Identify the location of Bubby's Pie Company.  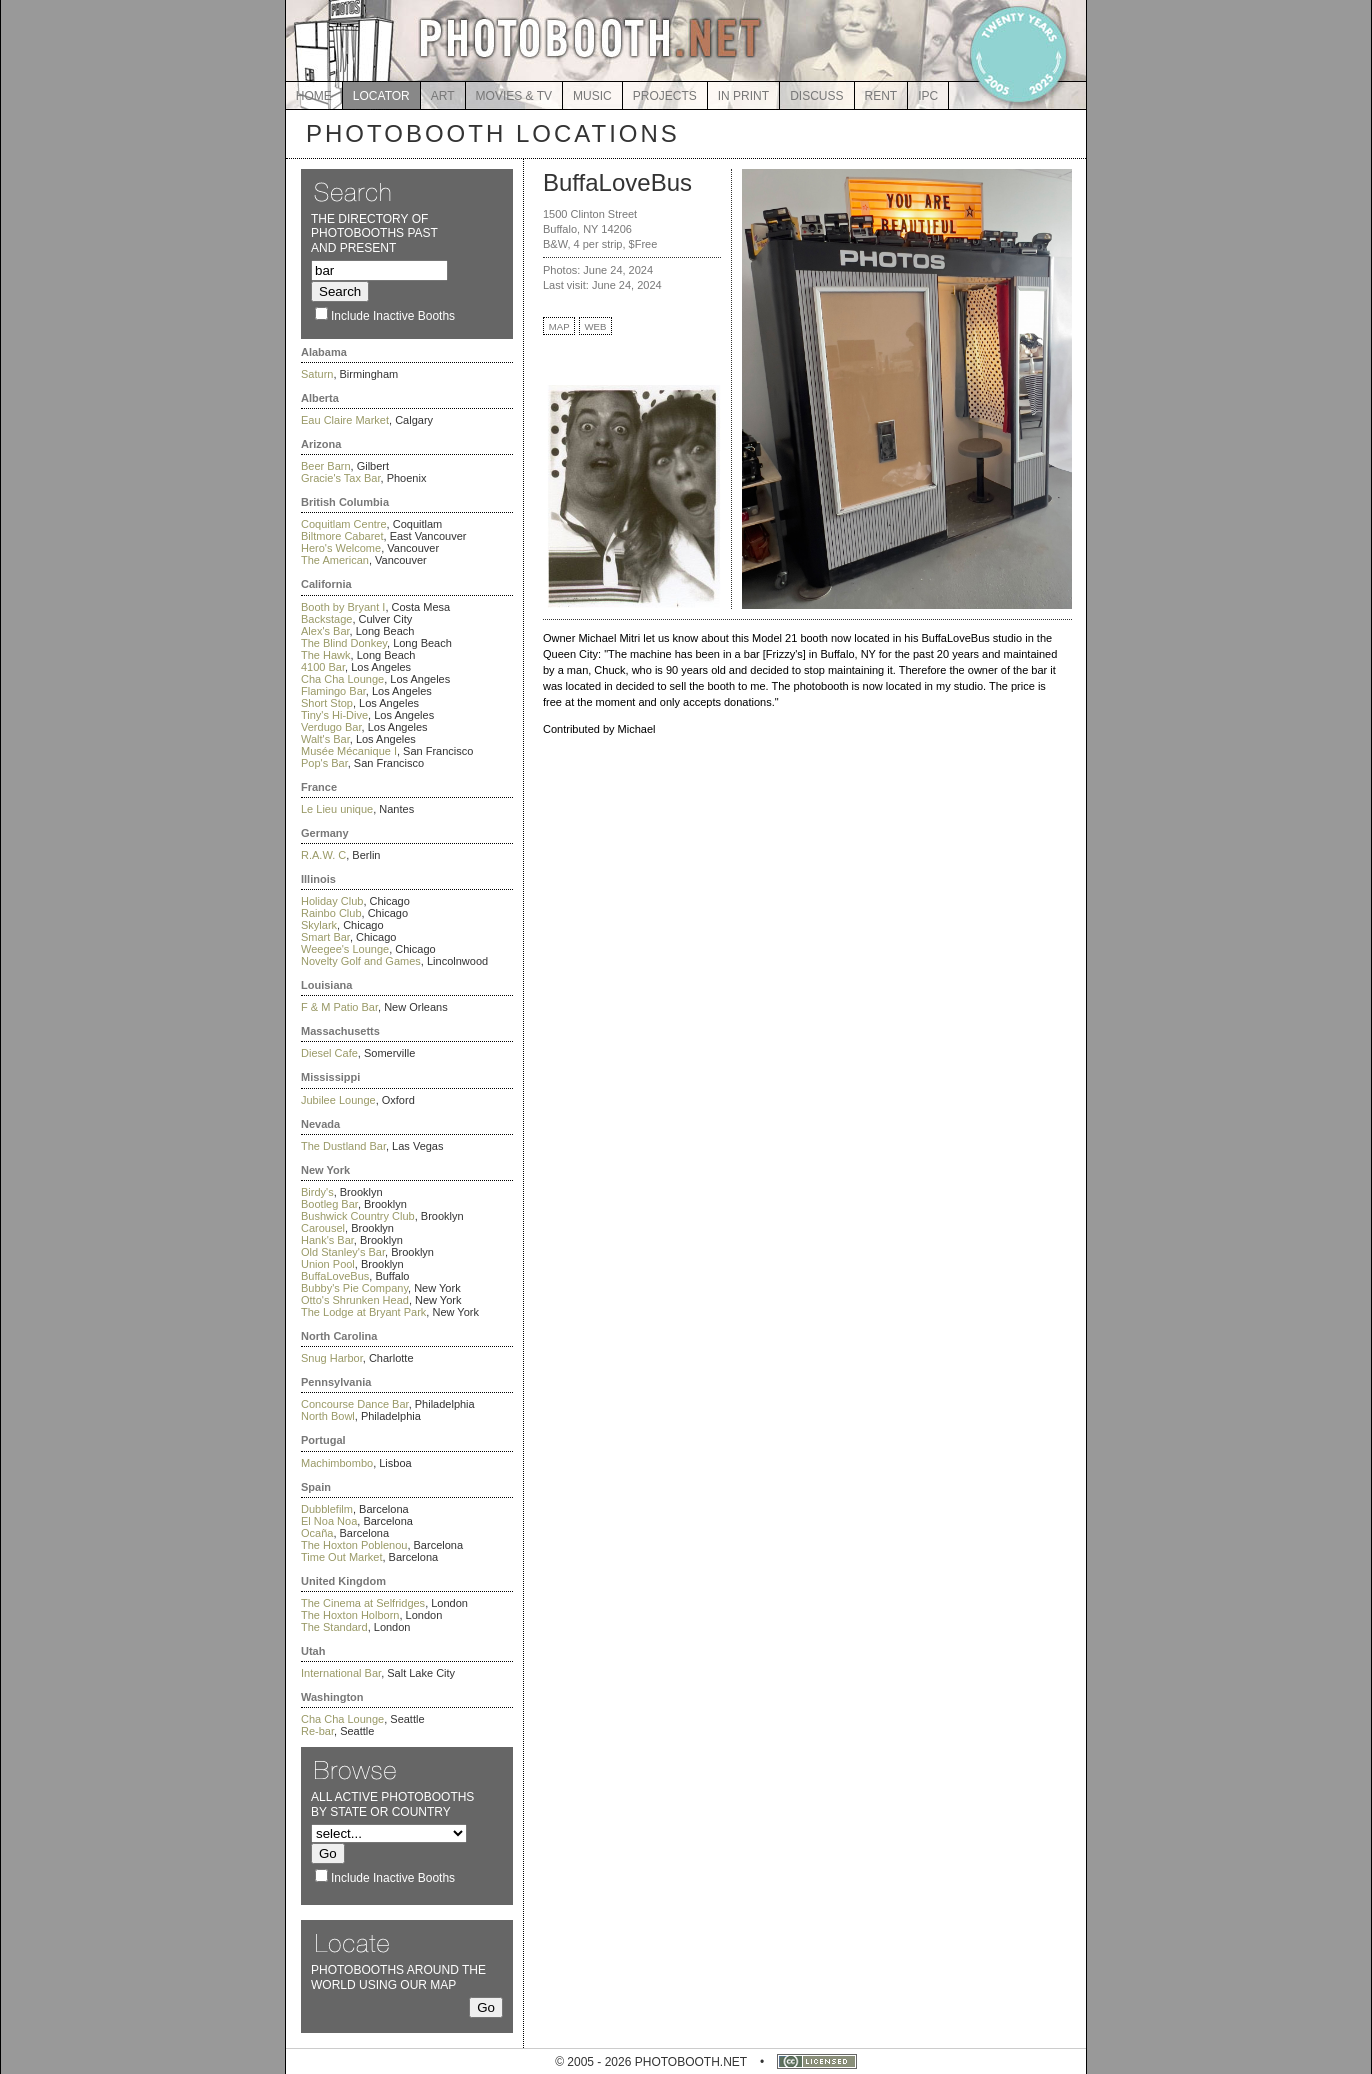
(354, 1288).